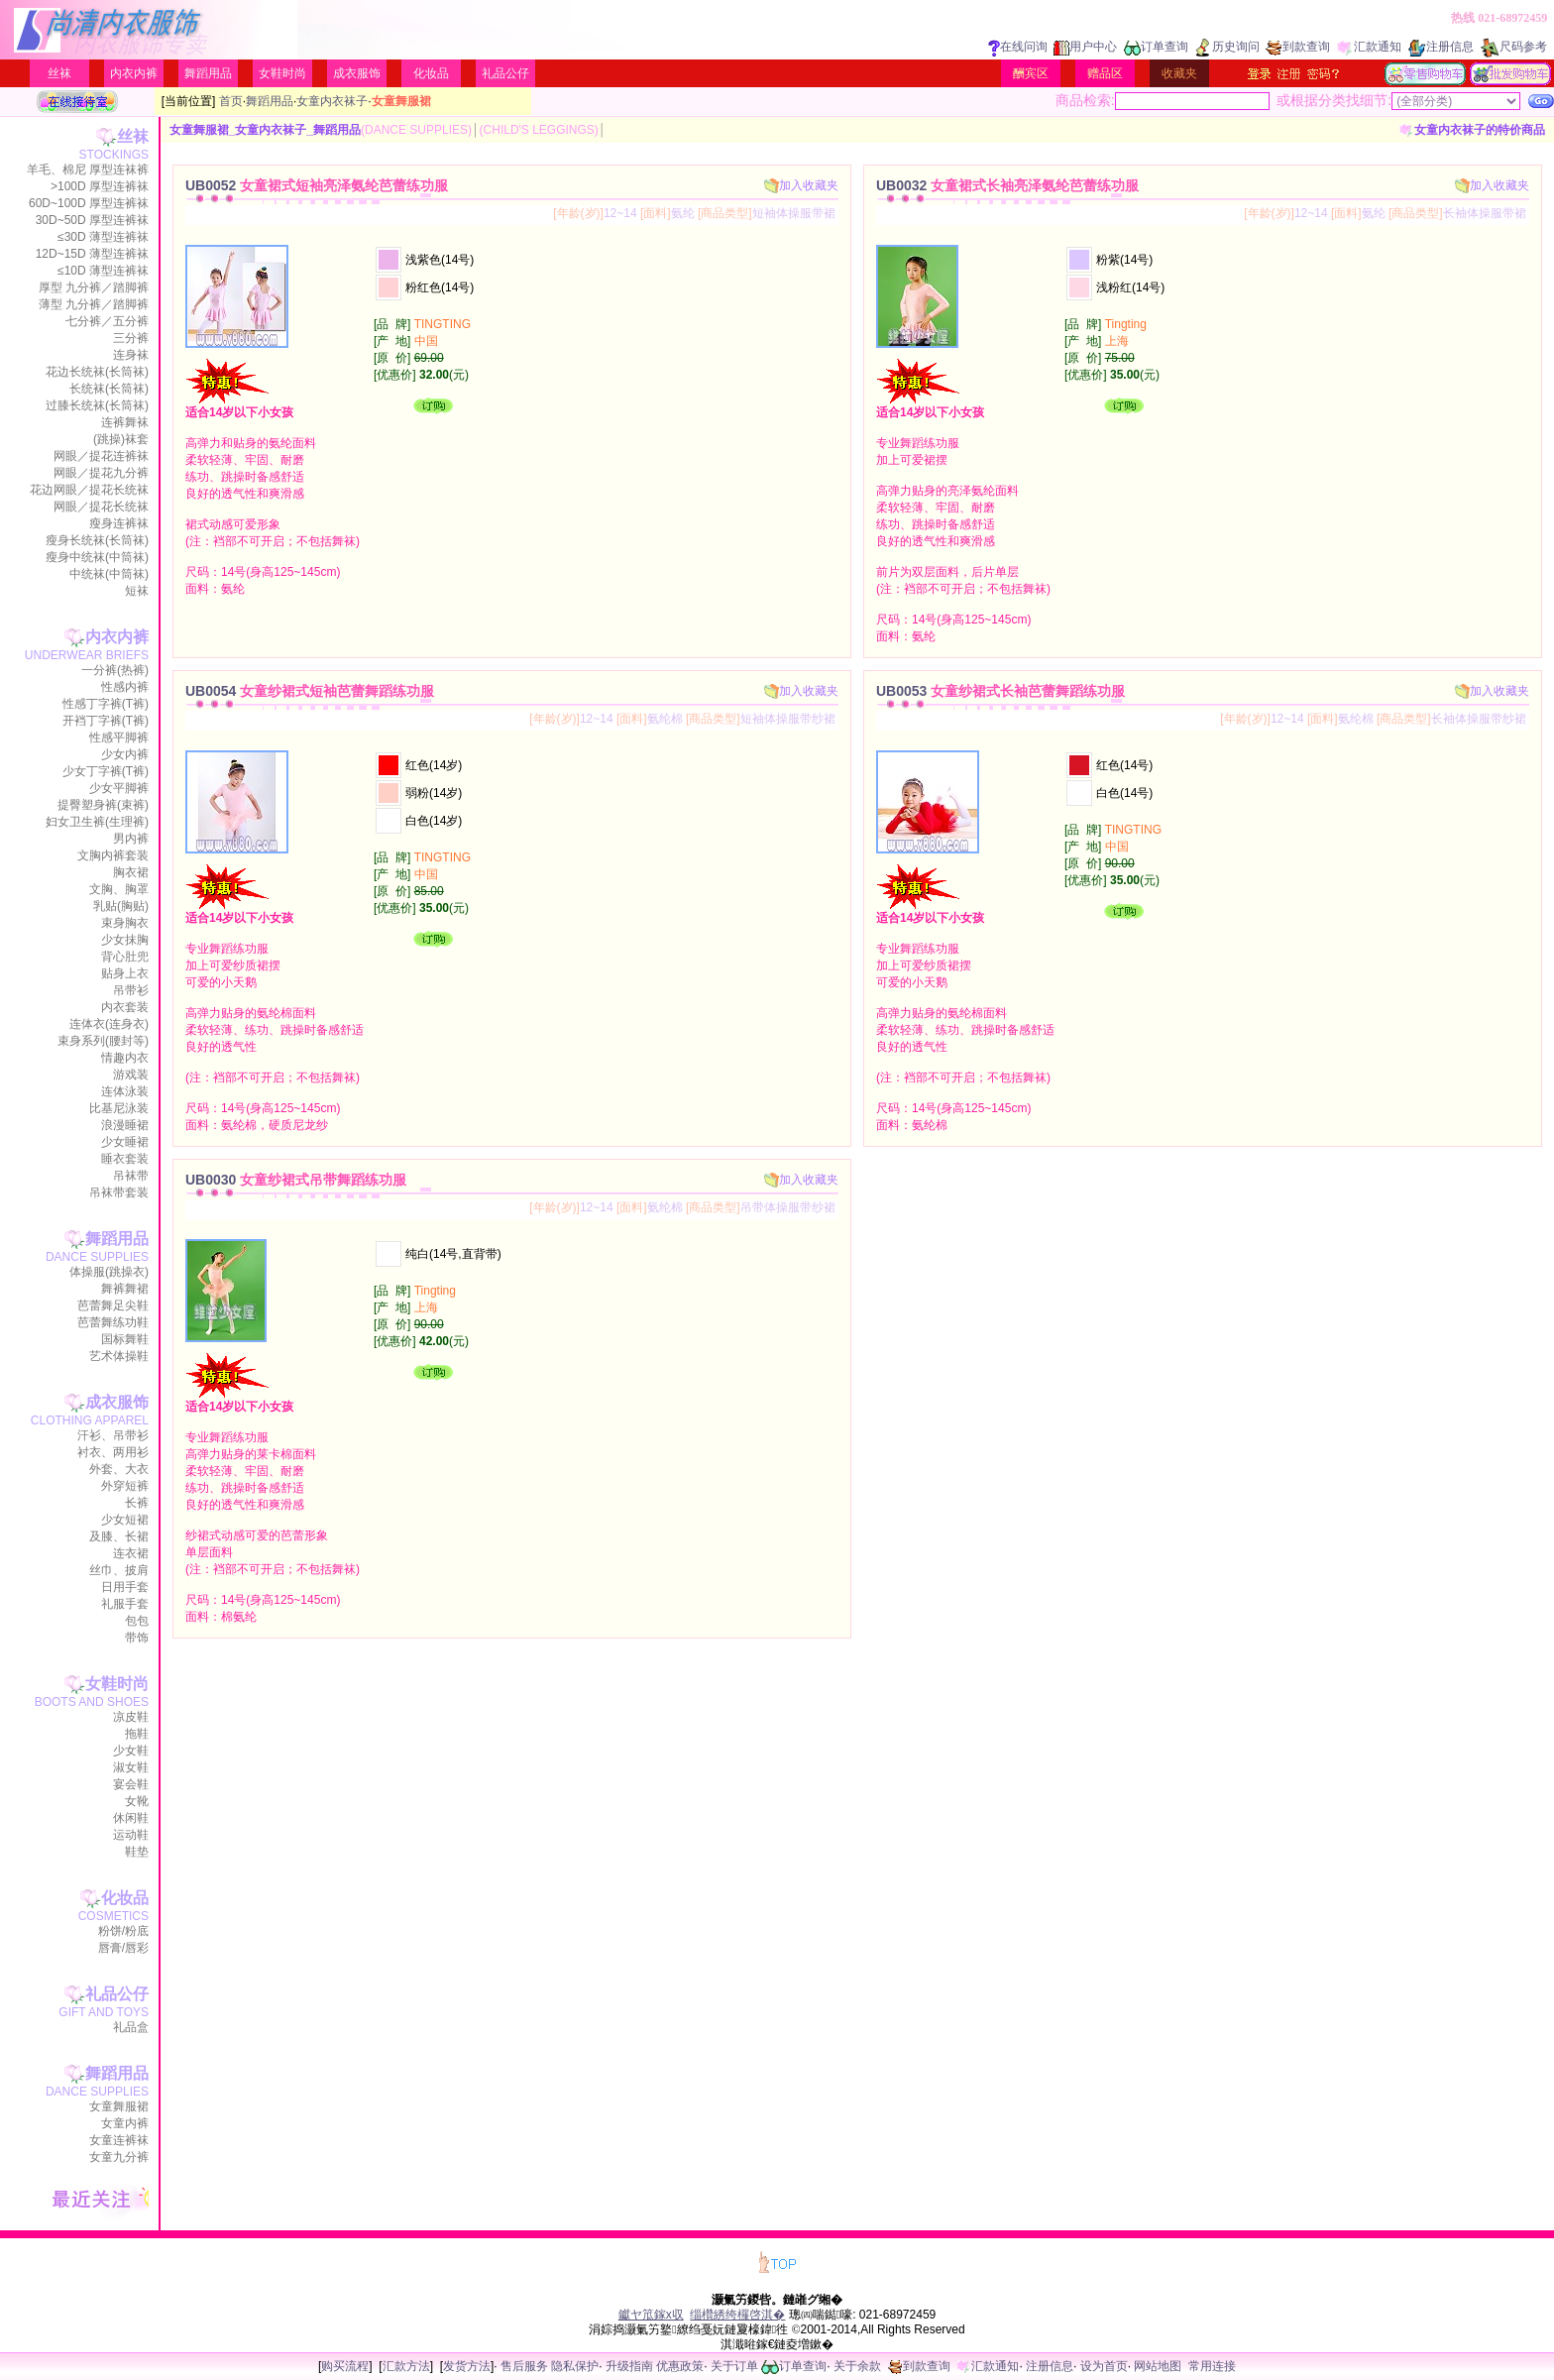 This screenshot has height=2380, width=1554. I want to click on 设为首页, so click(1104, 2366).